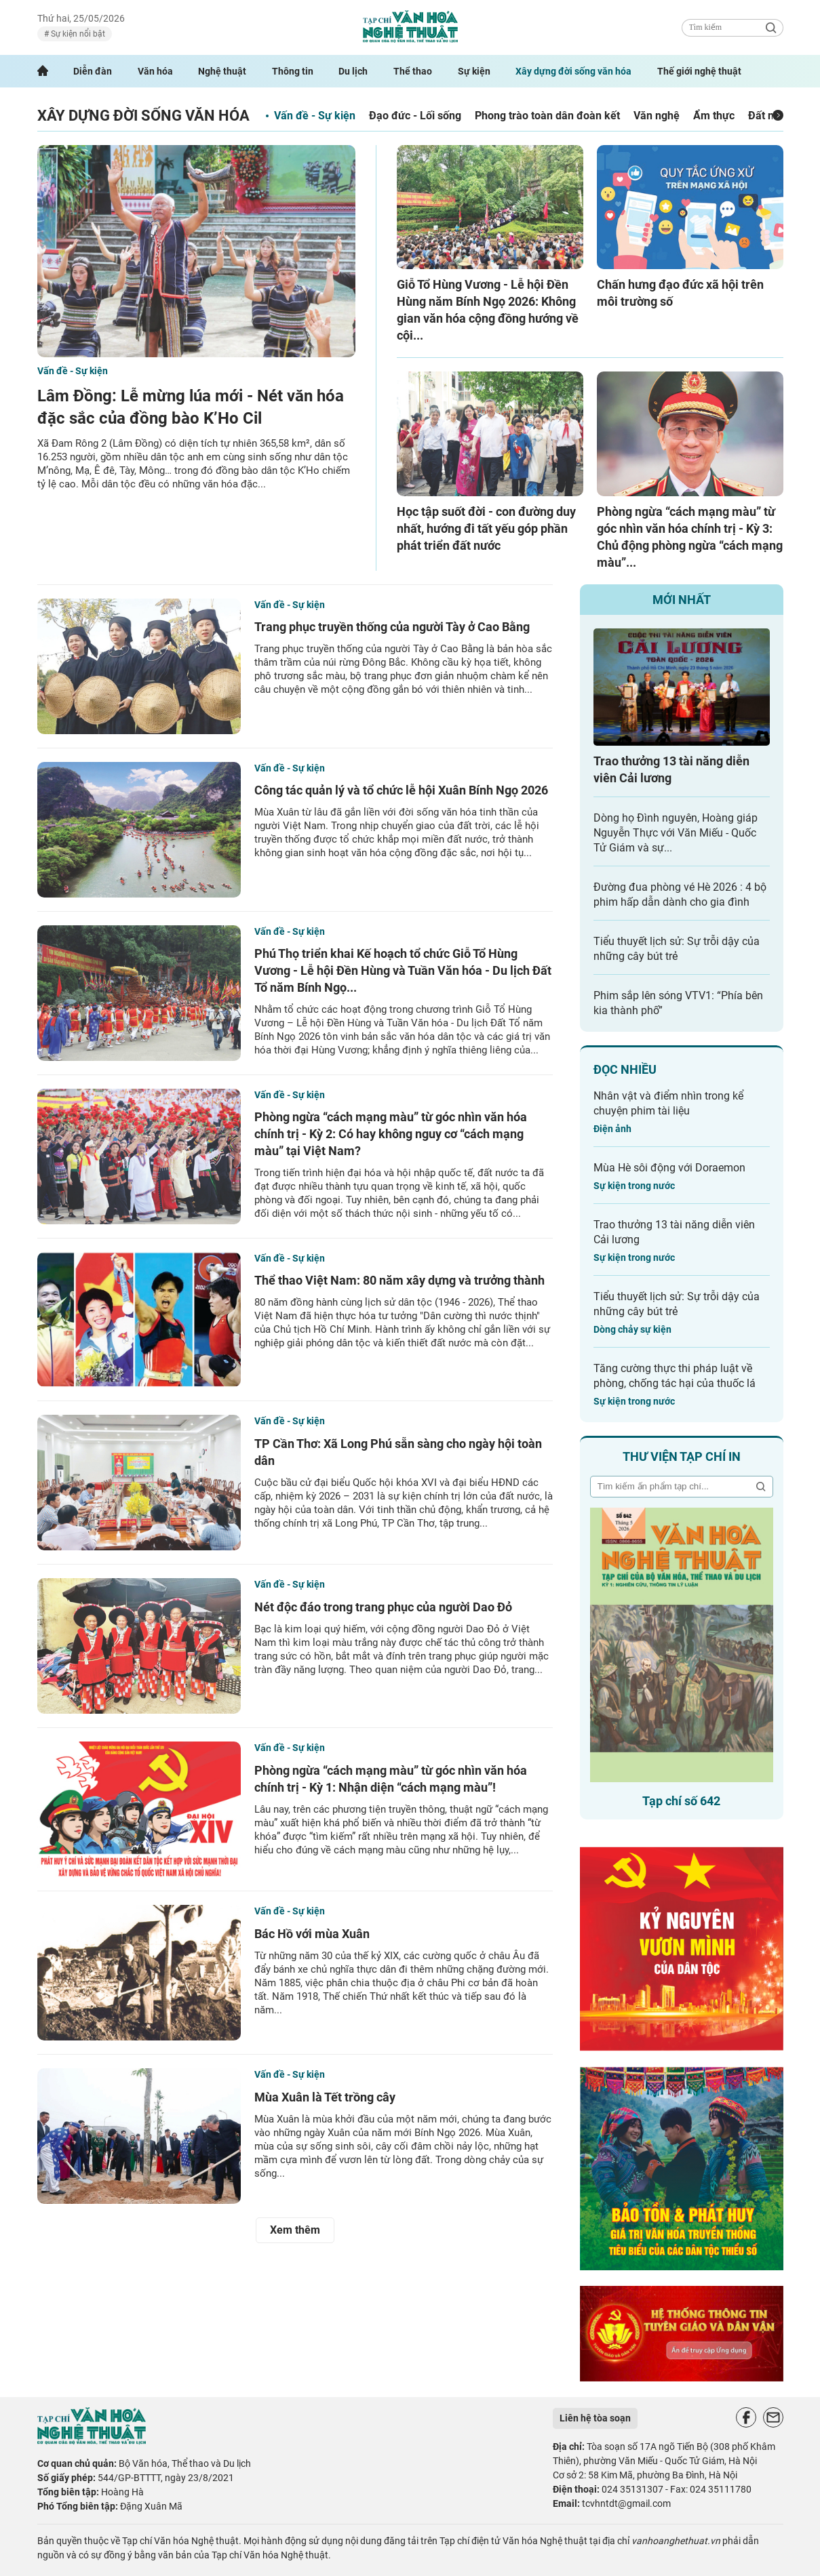  Describe the element at coordinates (402, 970) in the screenshot. I see `Phú Thọ triển khai Kế hoạch tổ chức Giỗ Tổ Hùng Vương - Lễ hội Đền Hùng và Tuần Văn hóa - Du lịch Đất Tổ năm Bính Ngọ...` at that location.